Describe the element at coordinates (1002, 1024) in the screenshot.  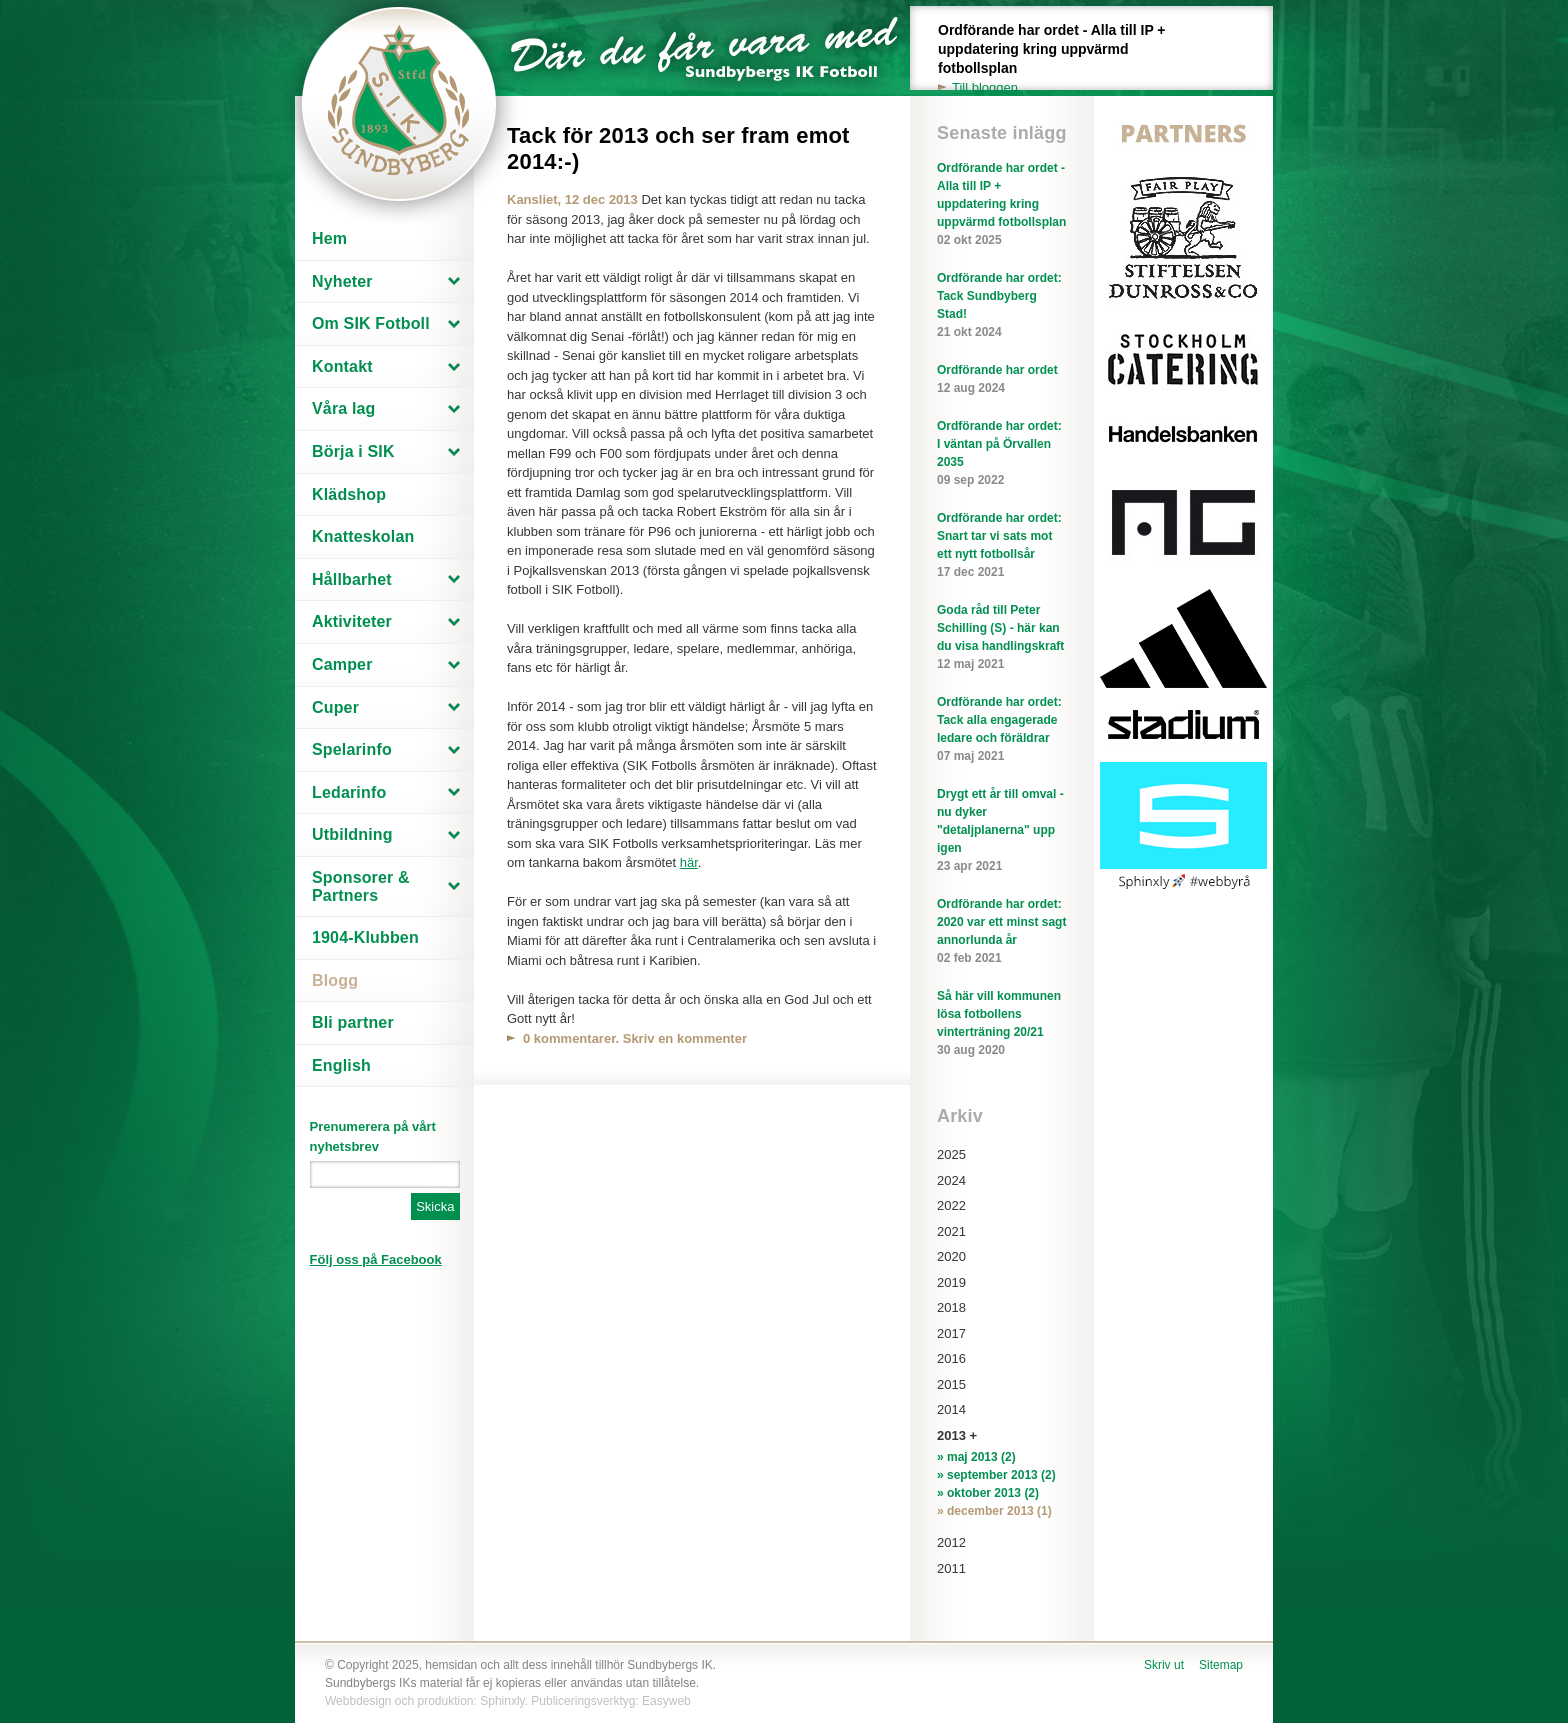
I see `Så här vill kommunen lösa fotbollens vinterträning 20/21` at that location.